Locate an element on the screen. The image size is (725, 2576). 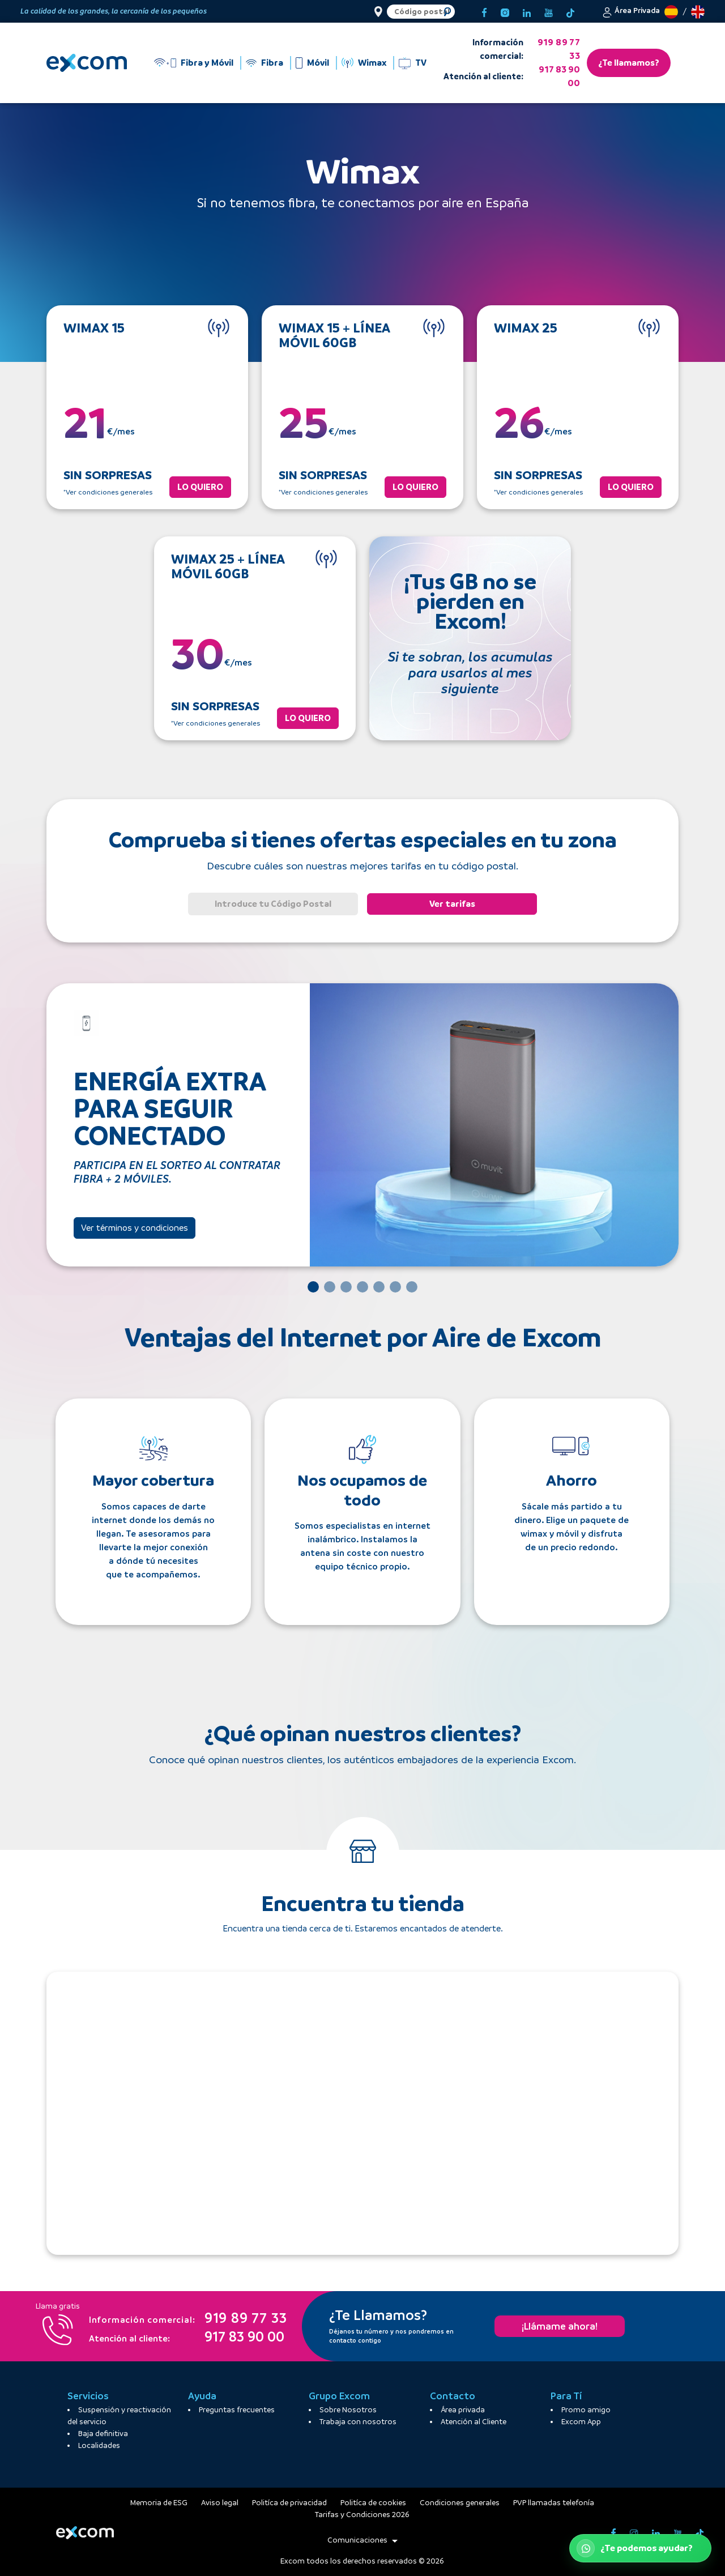
[Slide 1] is located at coordinates (313, 1287).